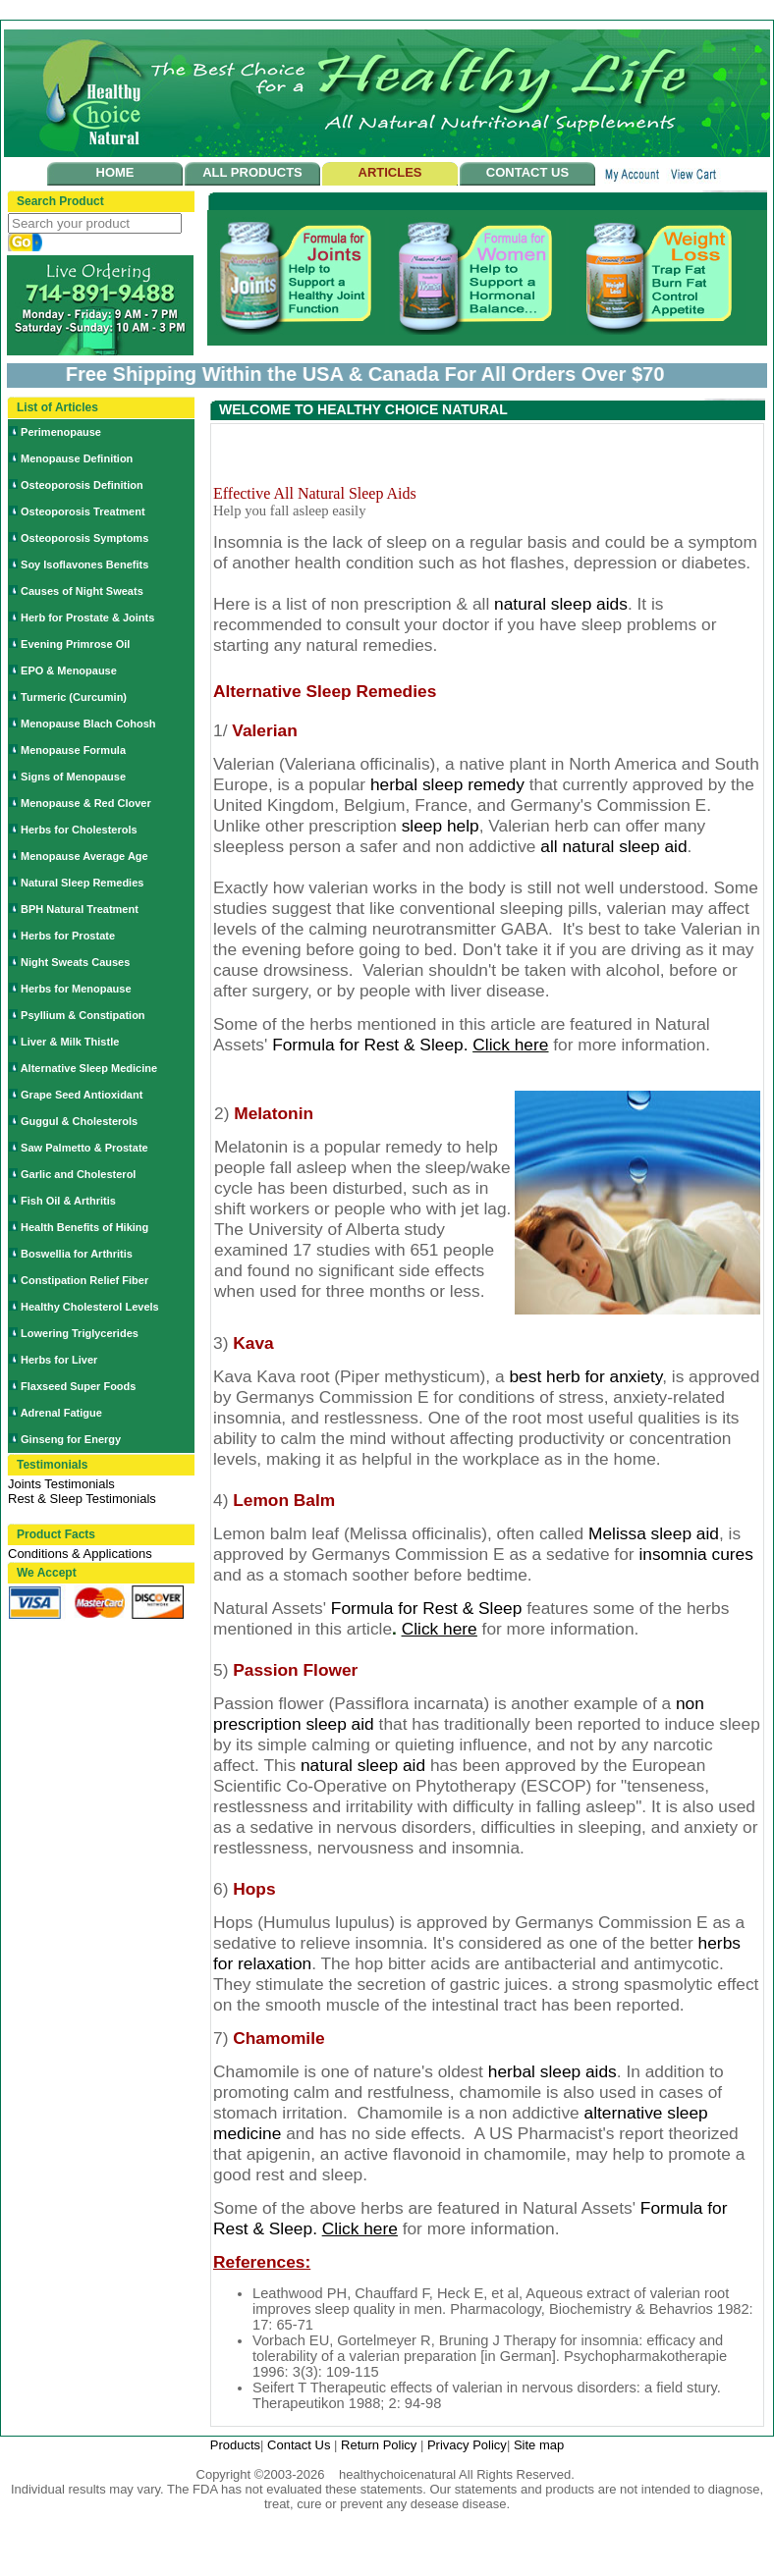 This screenshot has height=2576, width=774. I want to click on best herb for anxiety, so click(585, 1376).